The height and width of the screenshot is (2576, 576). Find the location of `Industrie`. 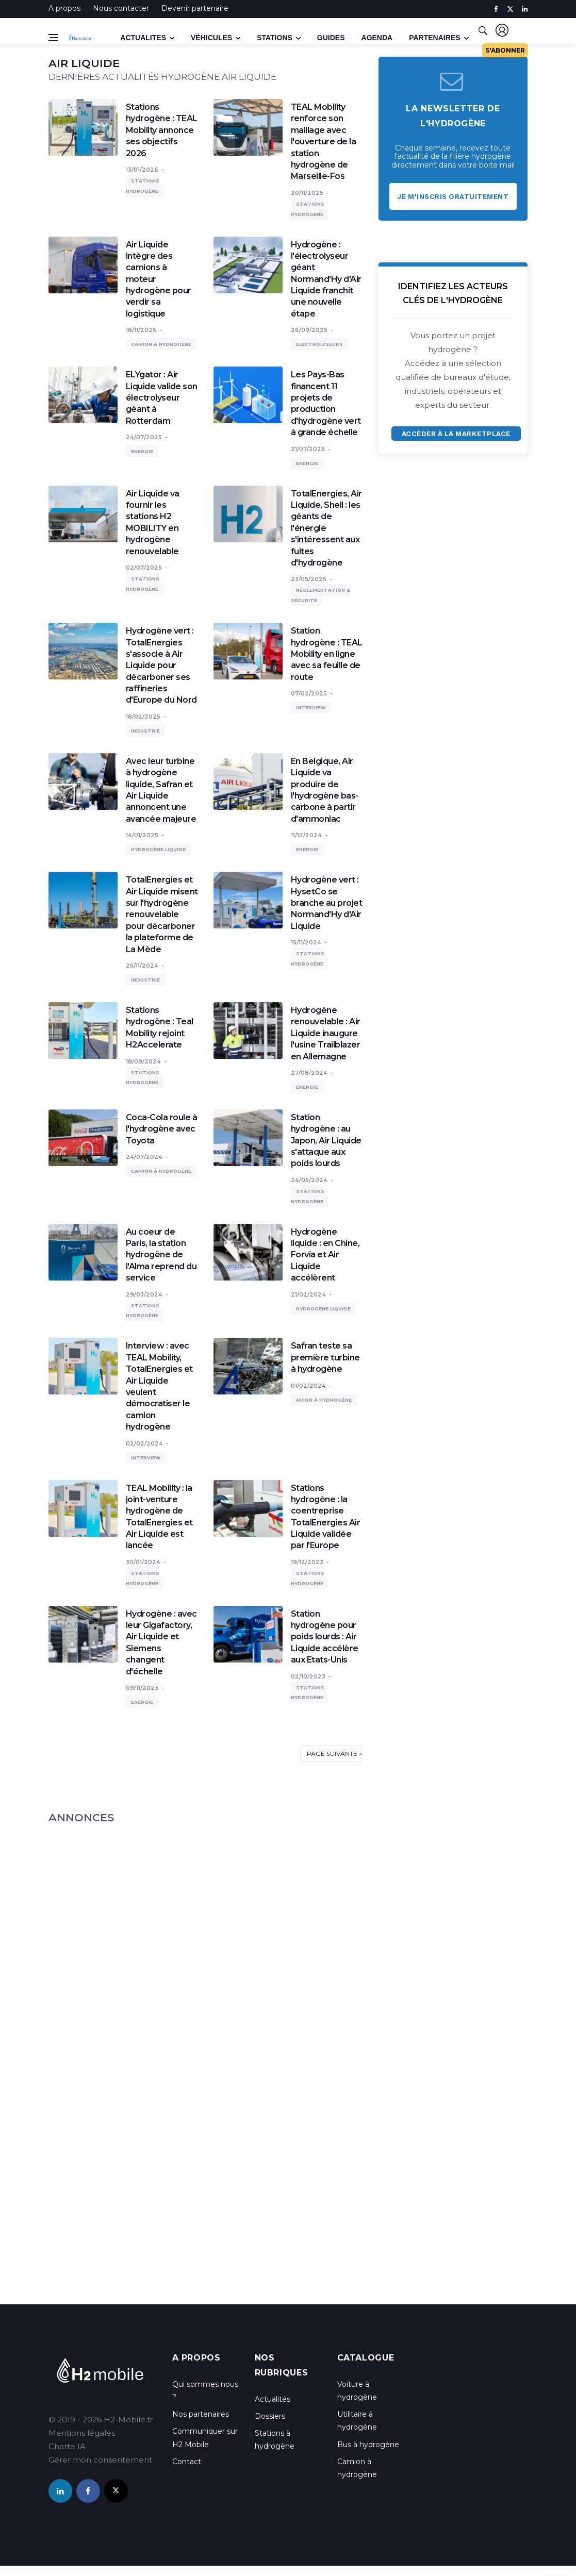

Industrie is located at coordinates (145, 731).